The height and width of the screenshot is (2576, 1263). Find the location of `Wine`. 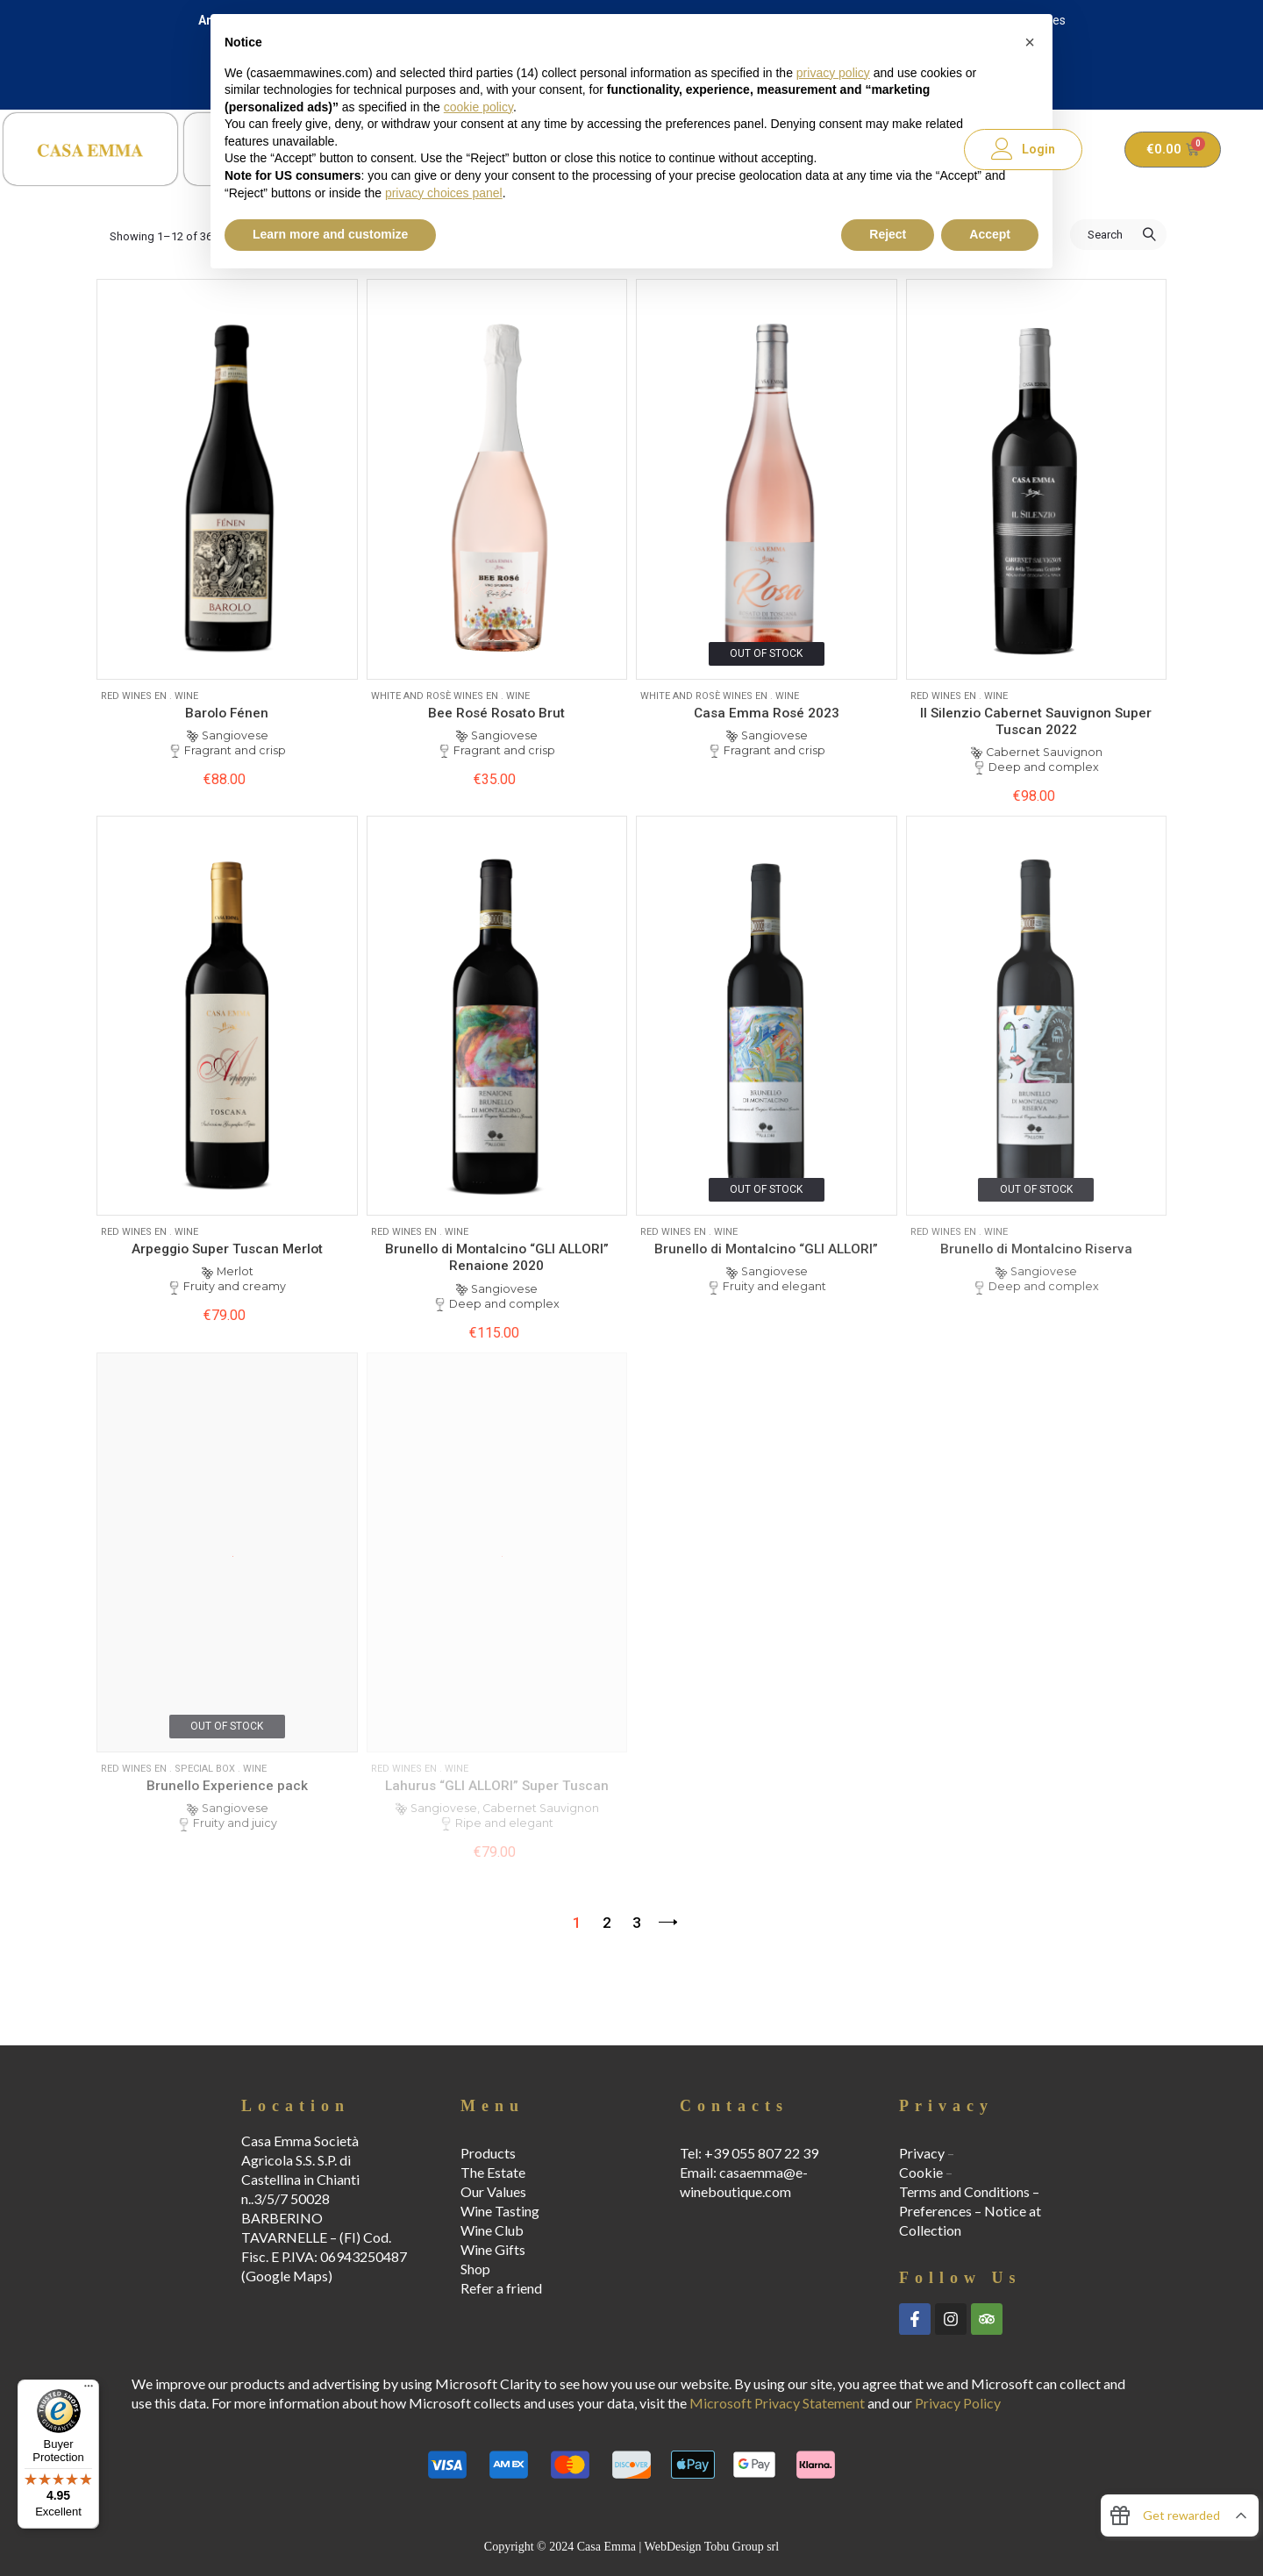

Wine is located at coordinates (186, 696).